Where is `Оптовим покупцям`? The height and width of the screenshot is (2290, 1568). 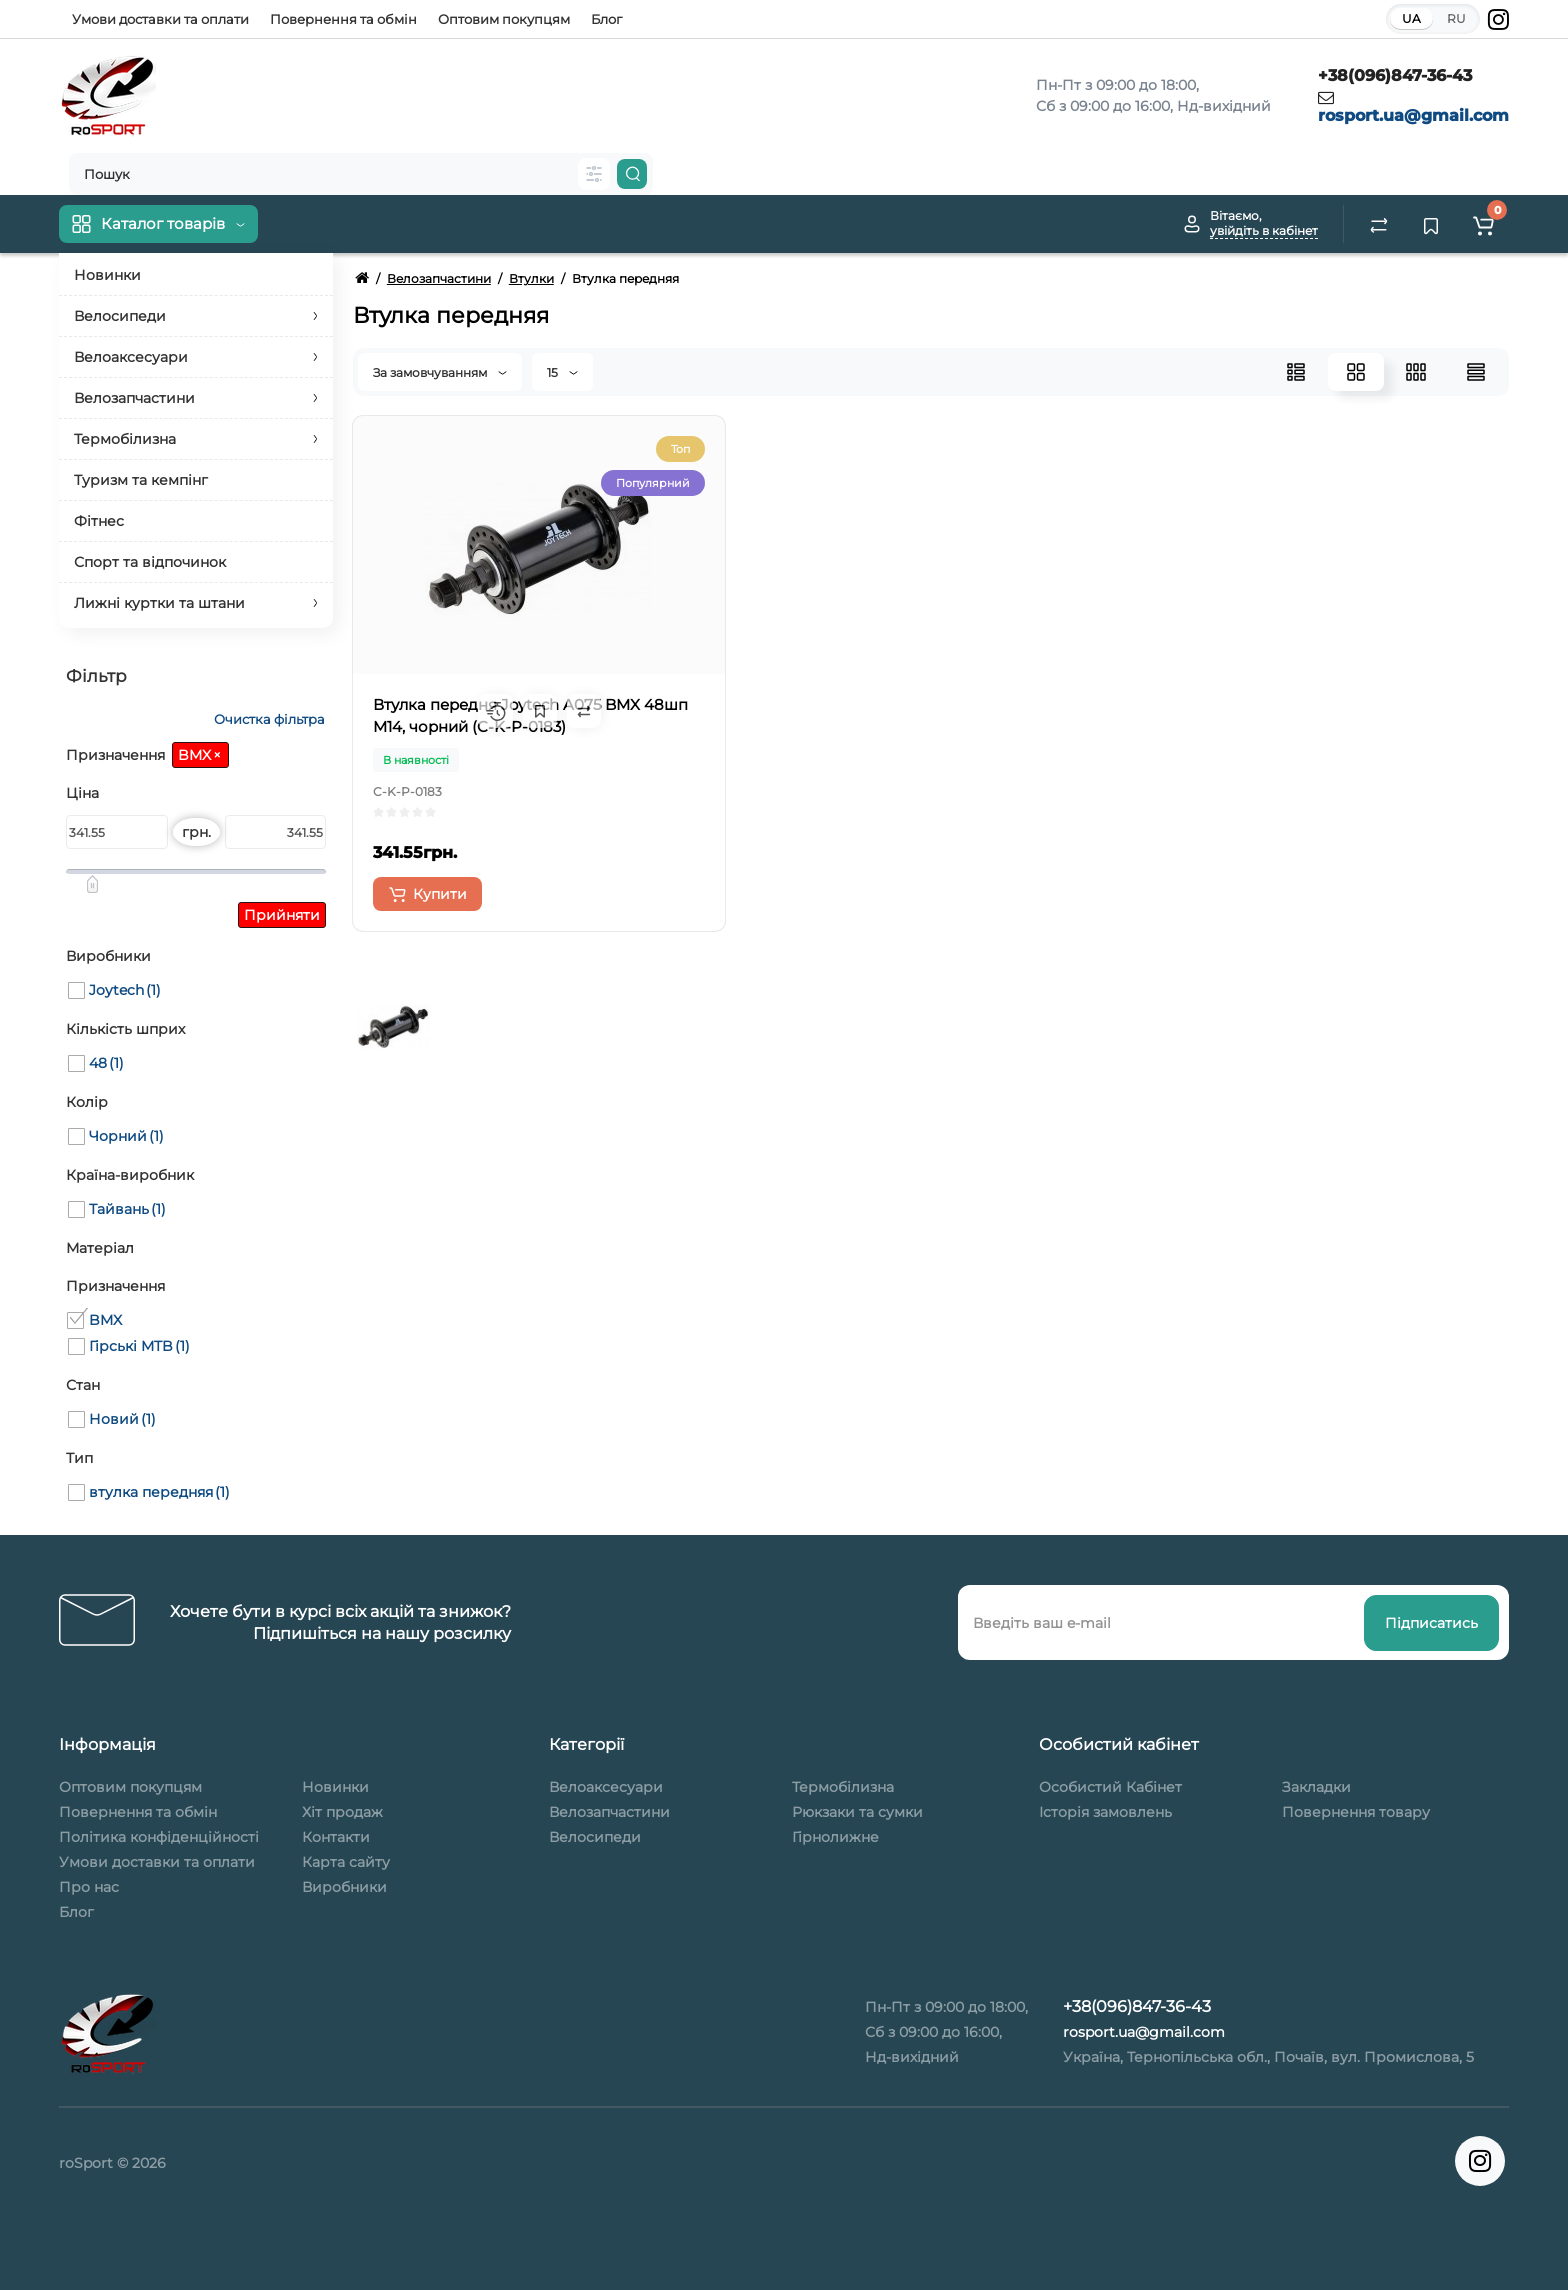
Оптовим покупцям is located at coordinates (504, 19).